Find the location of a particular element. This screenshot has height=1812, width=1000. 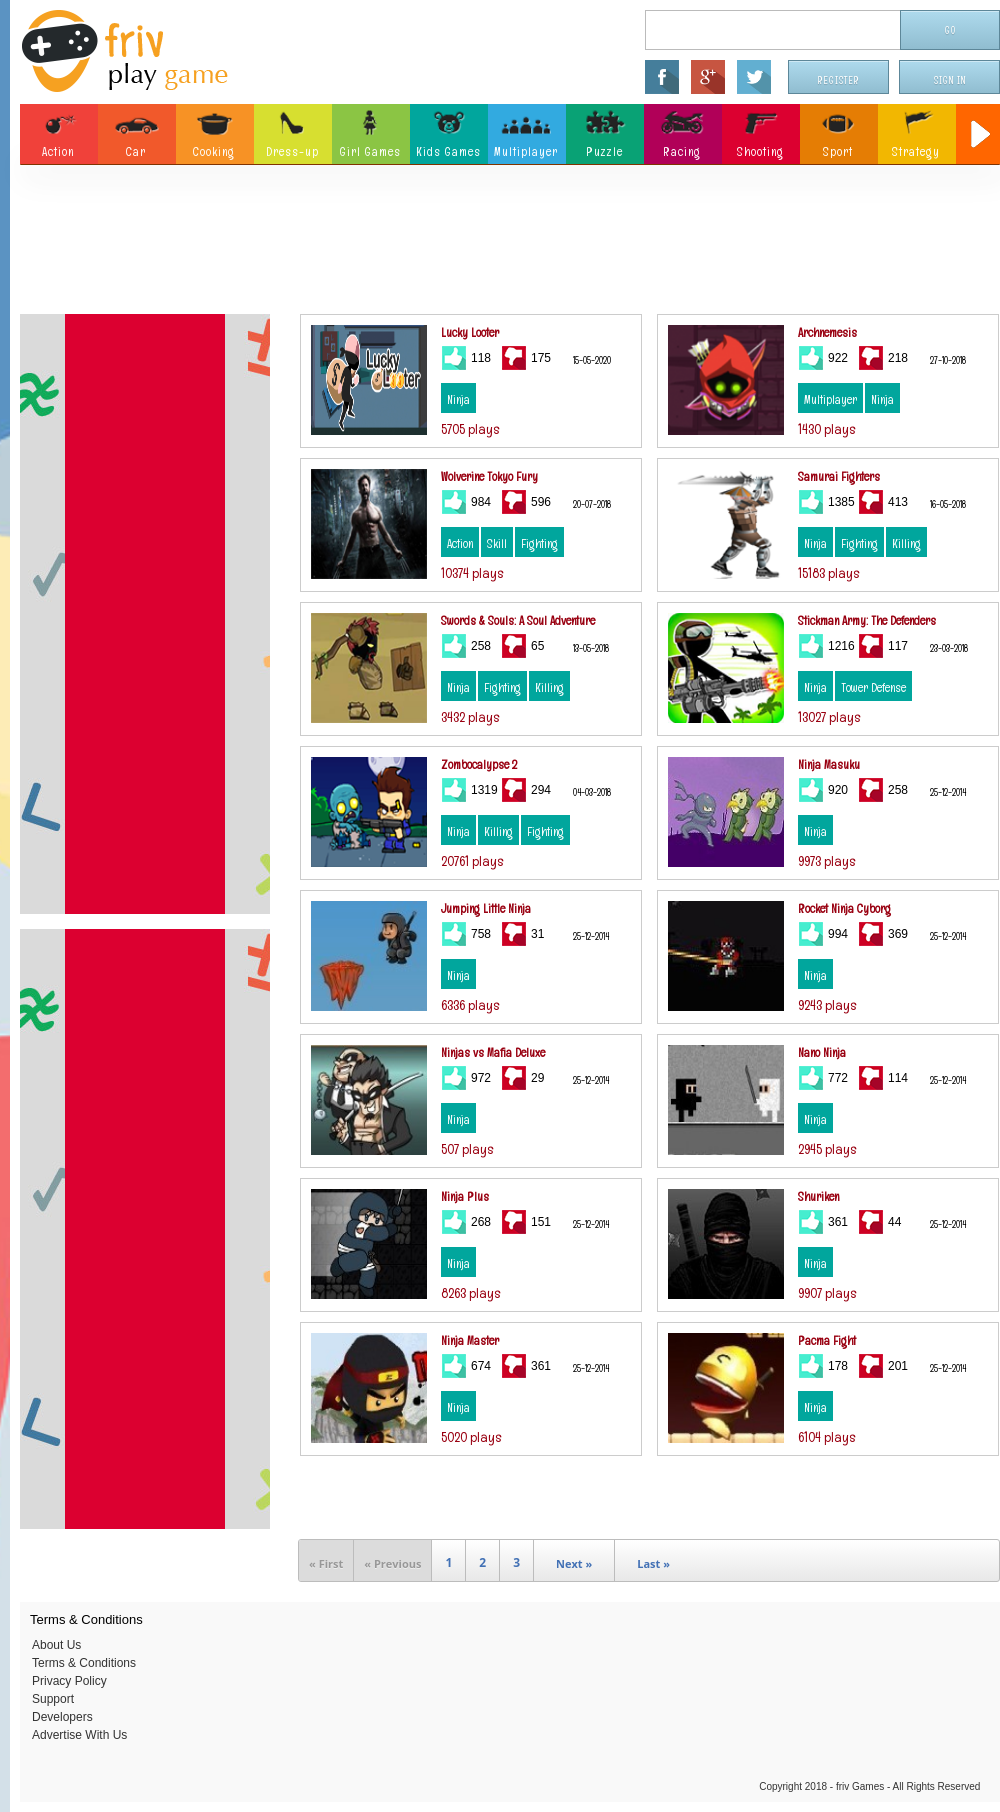

« First is located at coordinates (326, 1563).